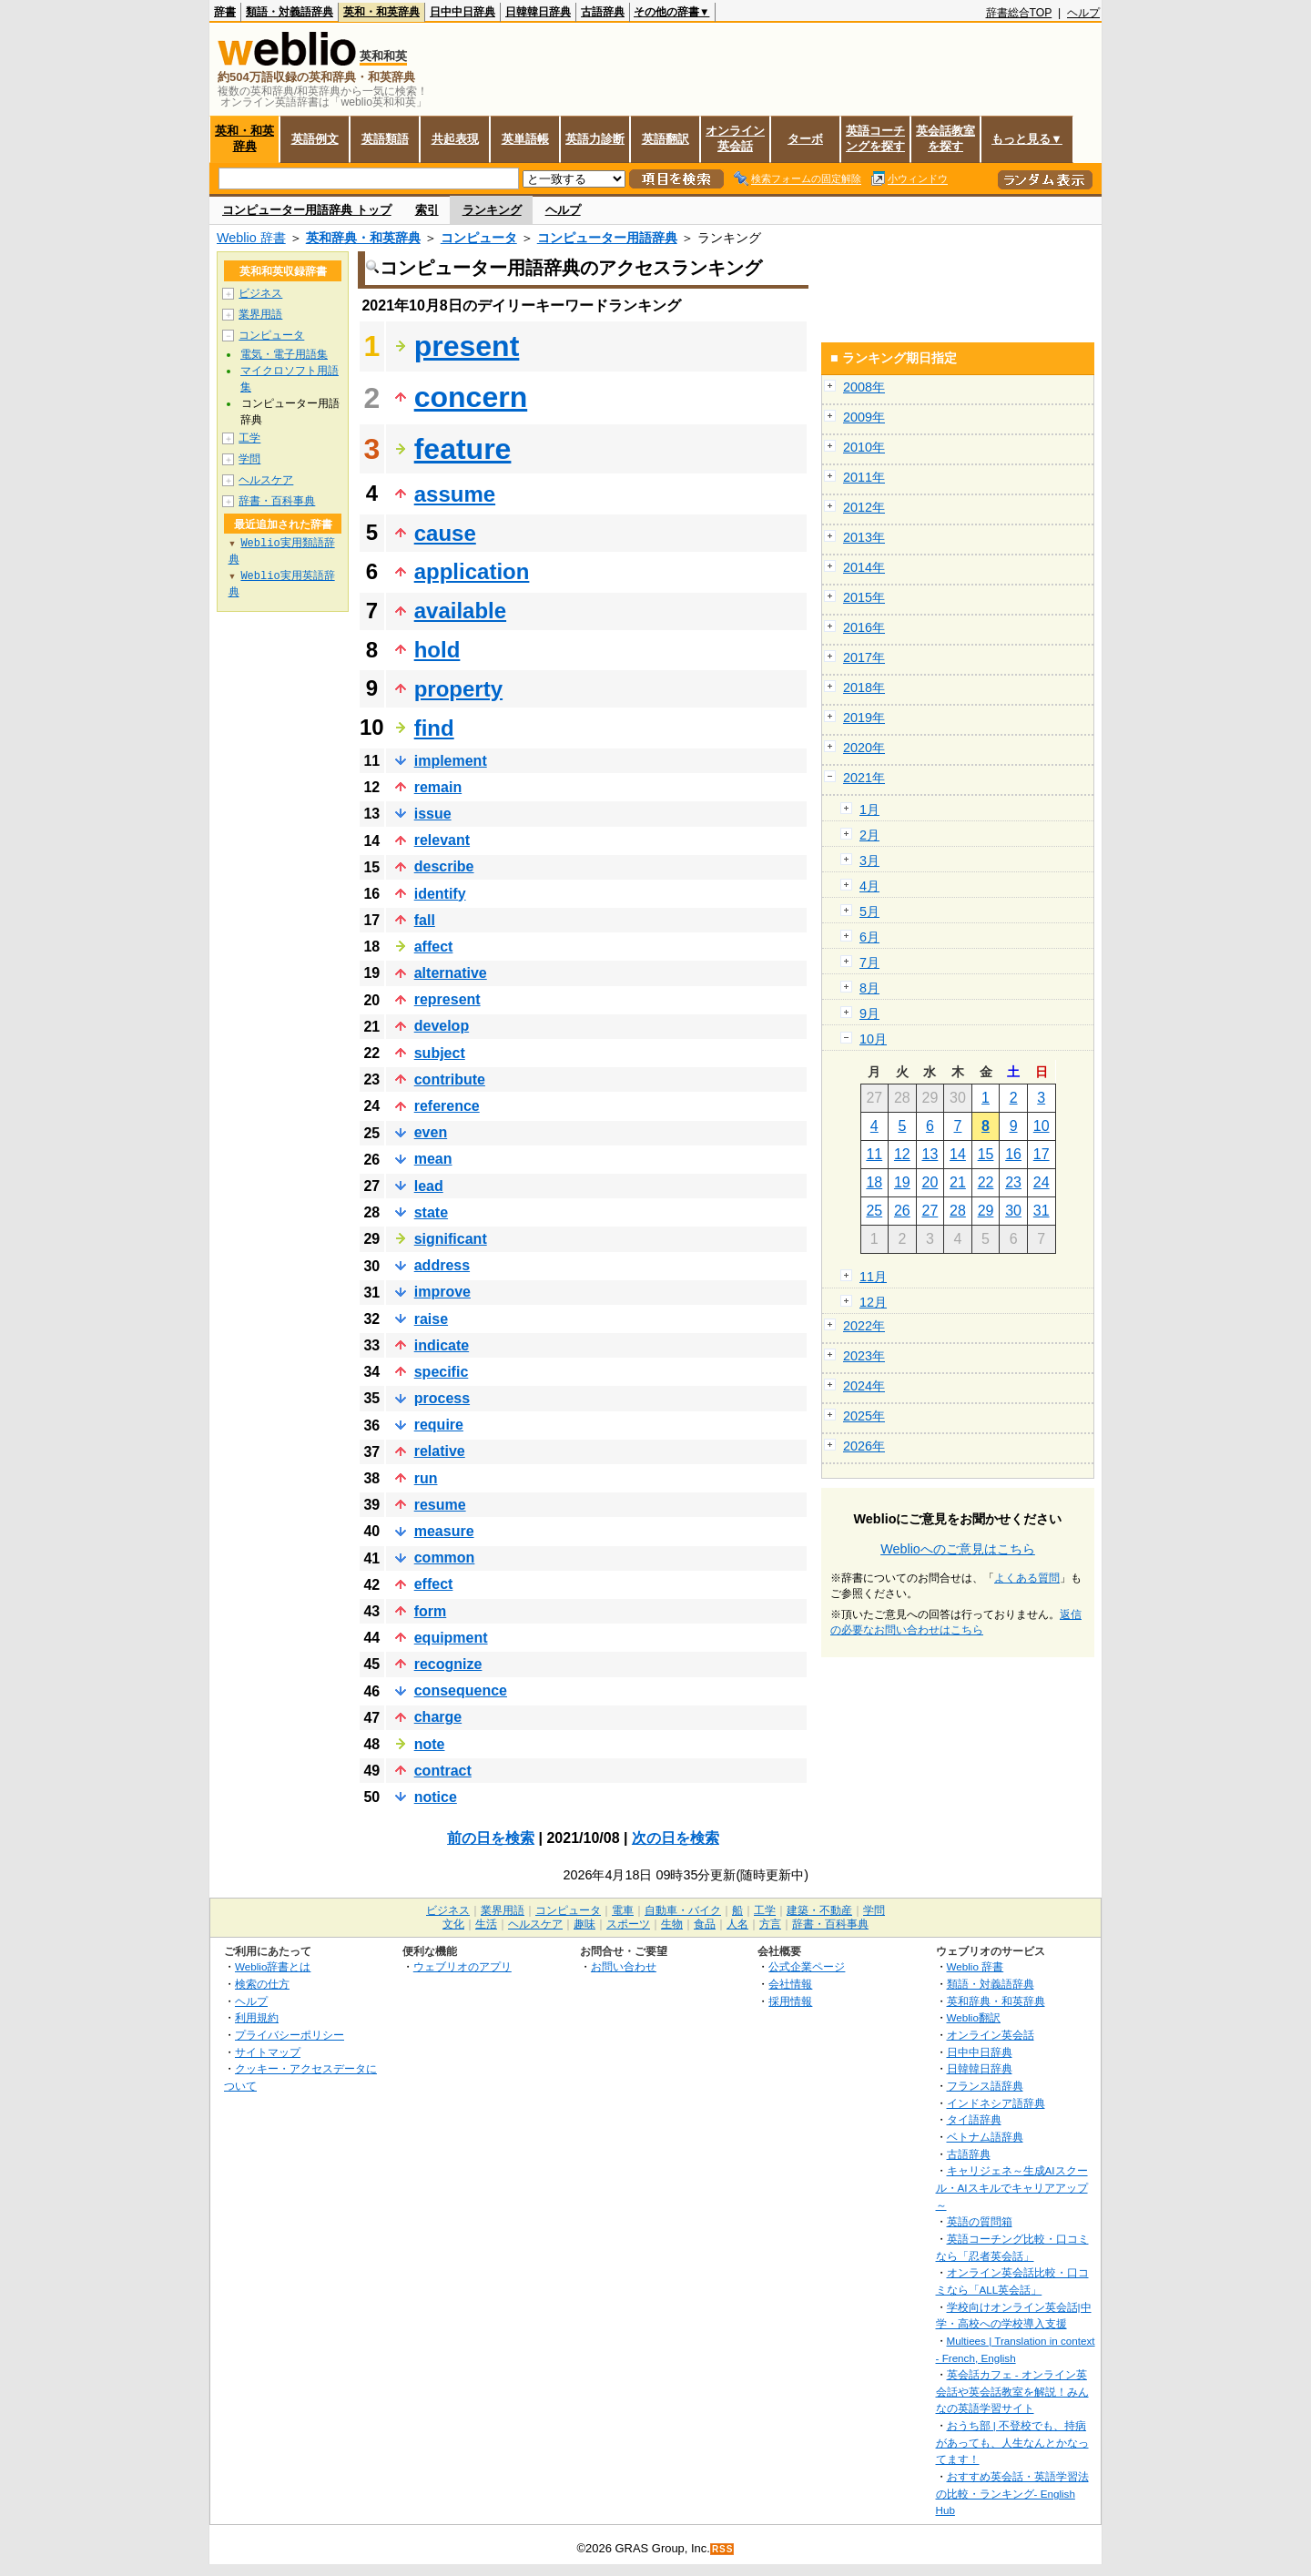 This screenshot has width=1311, height=2576. What do you see at coordinates (450, 973) in the screenshot?
I see `alternative` at bounding box center [450, 973].